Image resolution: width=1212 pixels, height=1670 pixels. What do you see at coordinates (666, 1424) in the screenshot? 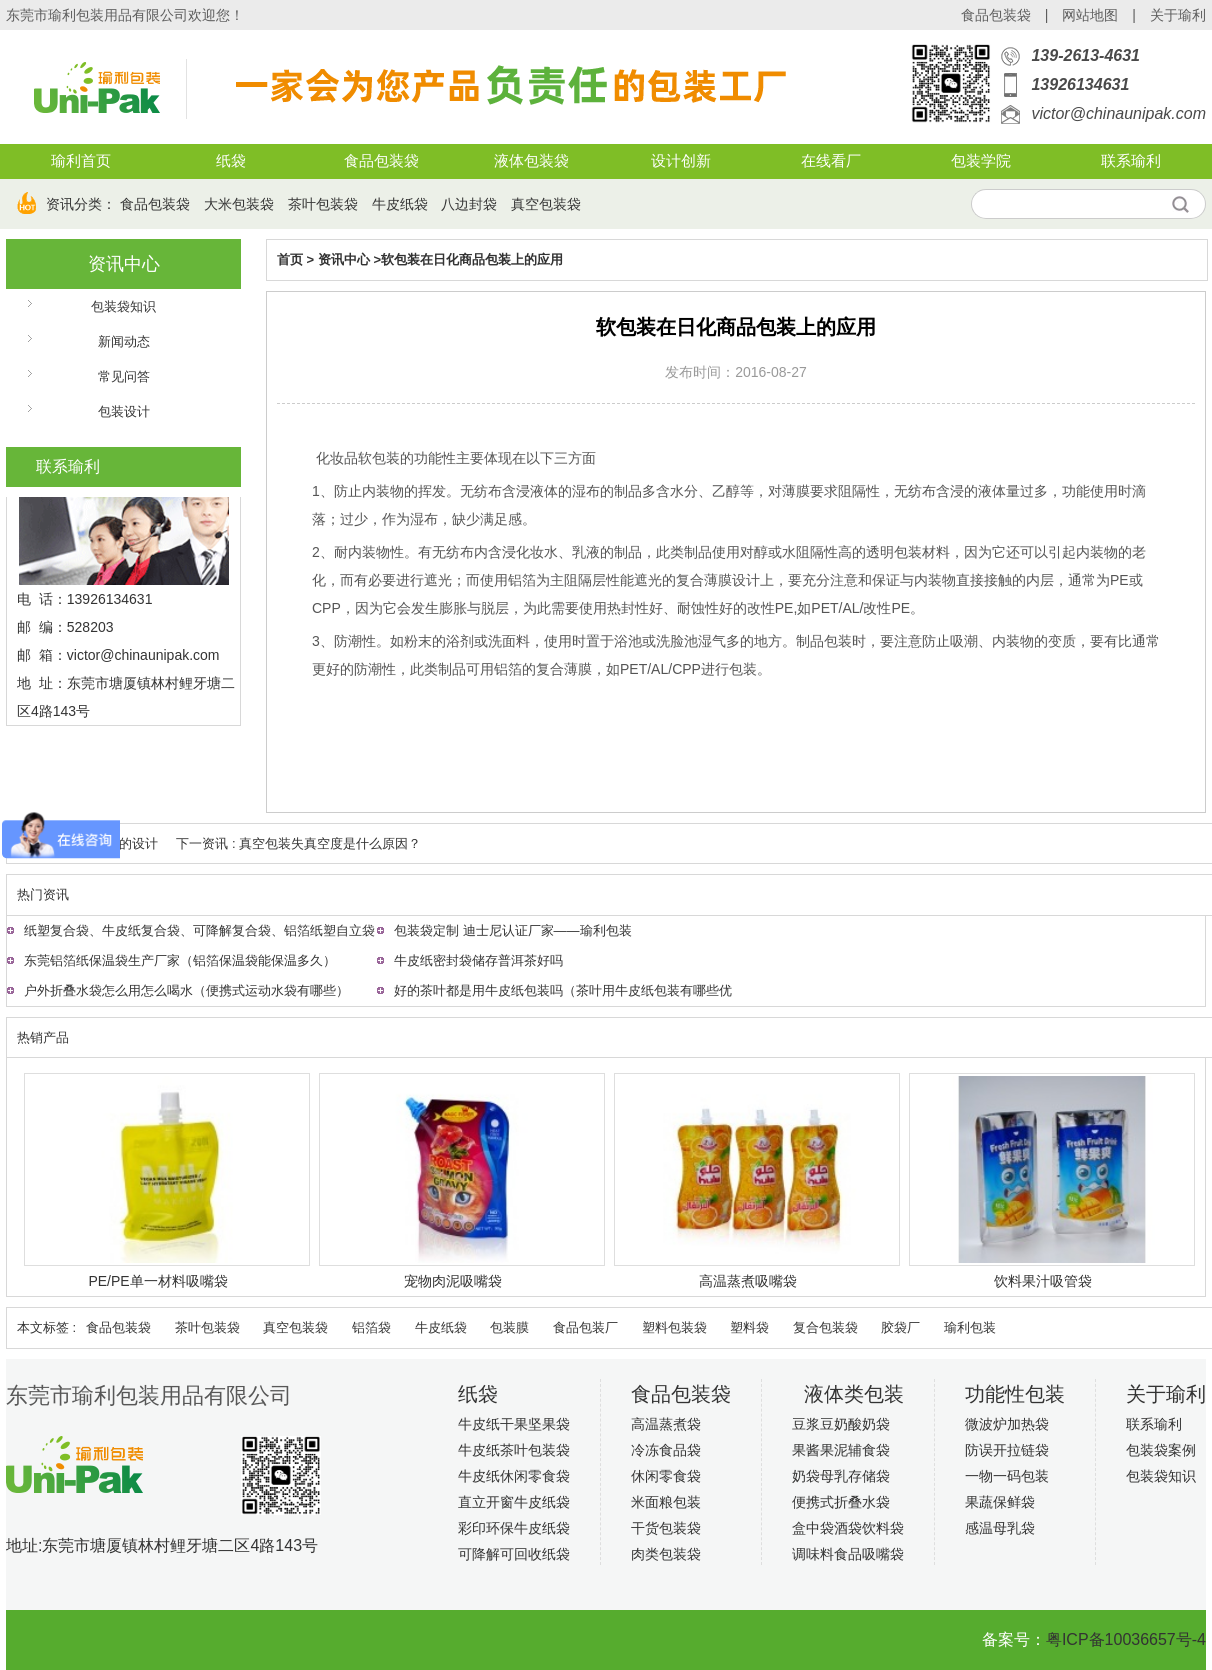
I see `高温蒸煮袋` at bounding box center [666, 1424].